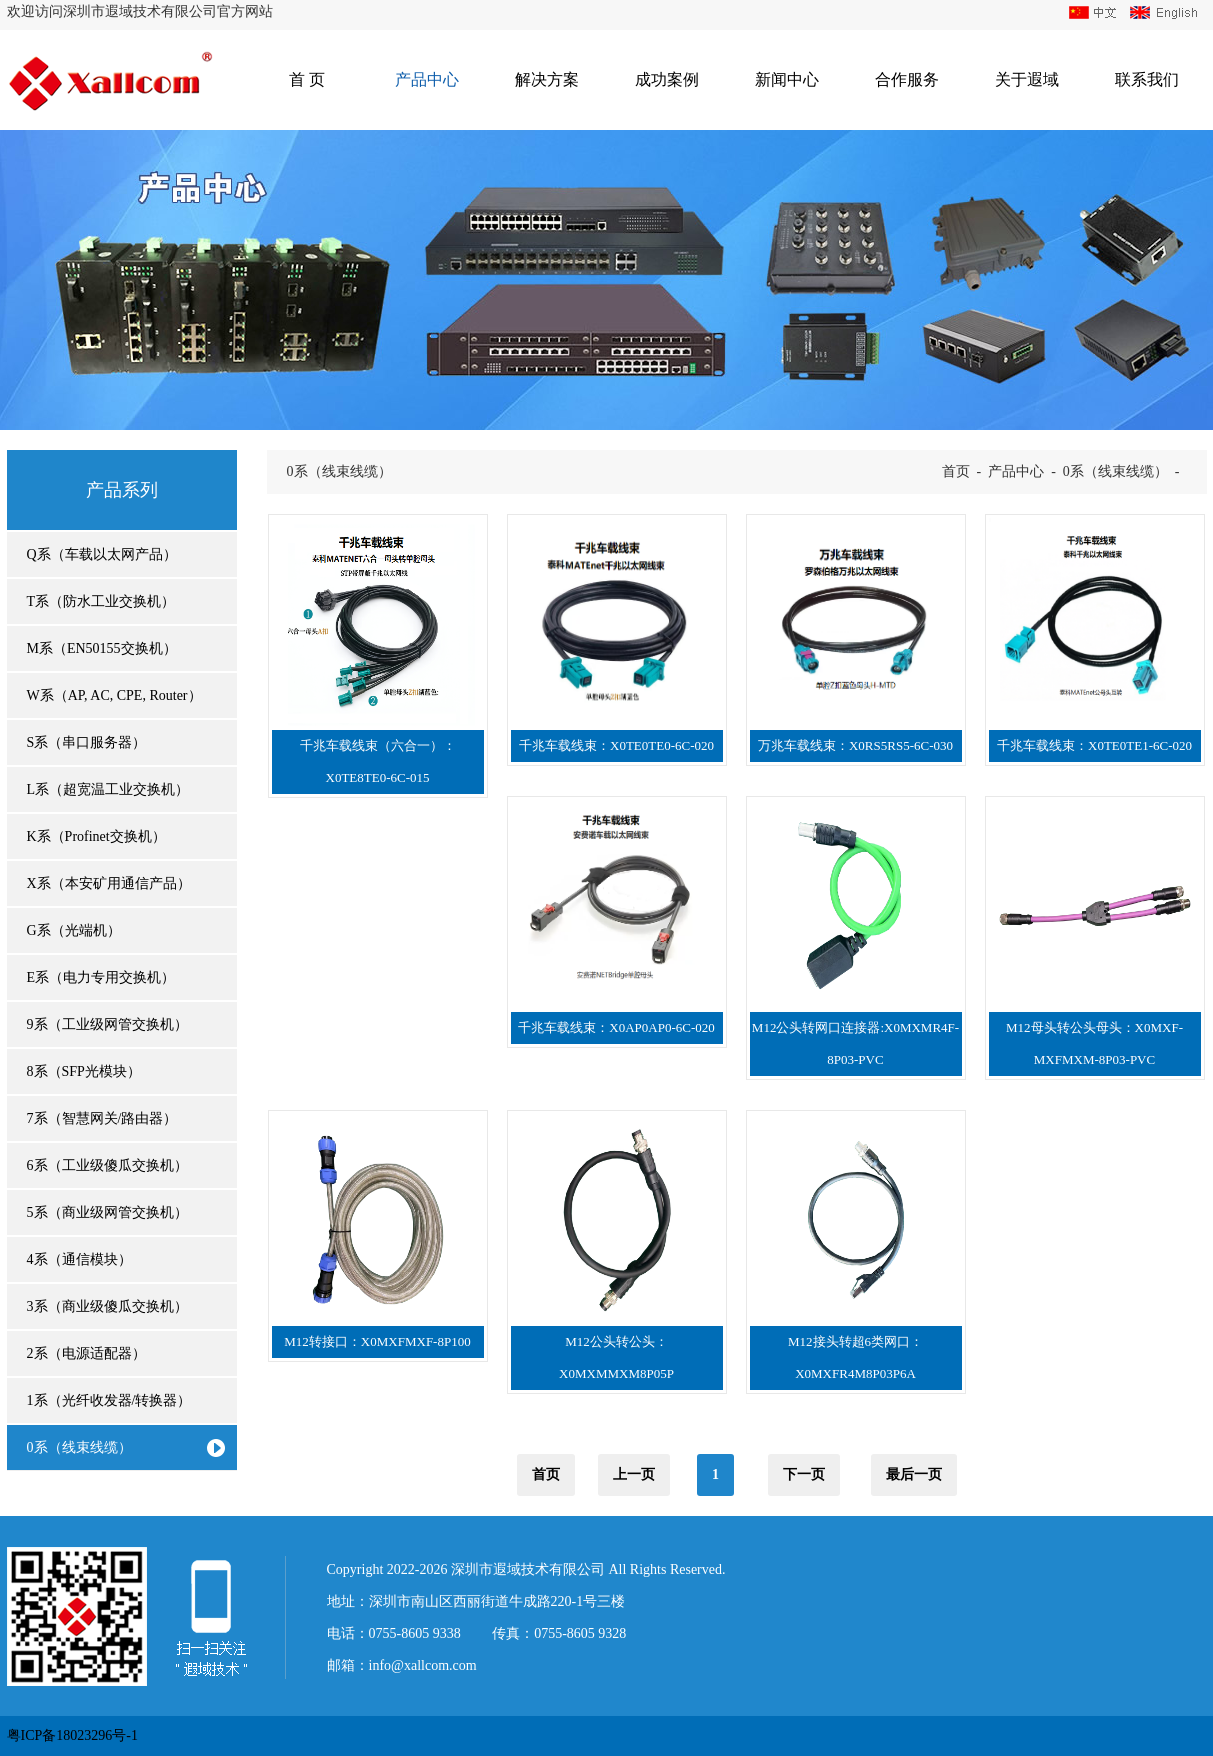 The image size is (1213, 1756). I want to click on 关于遐域, so click(1027, 79).